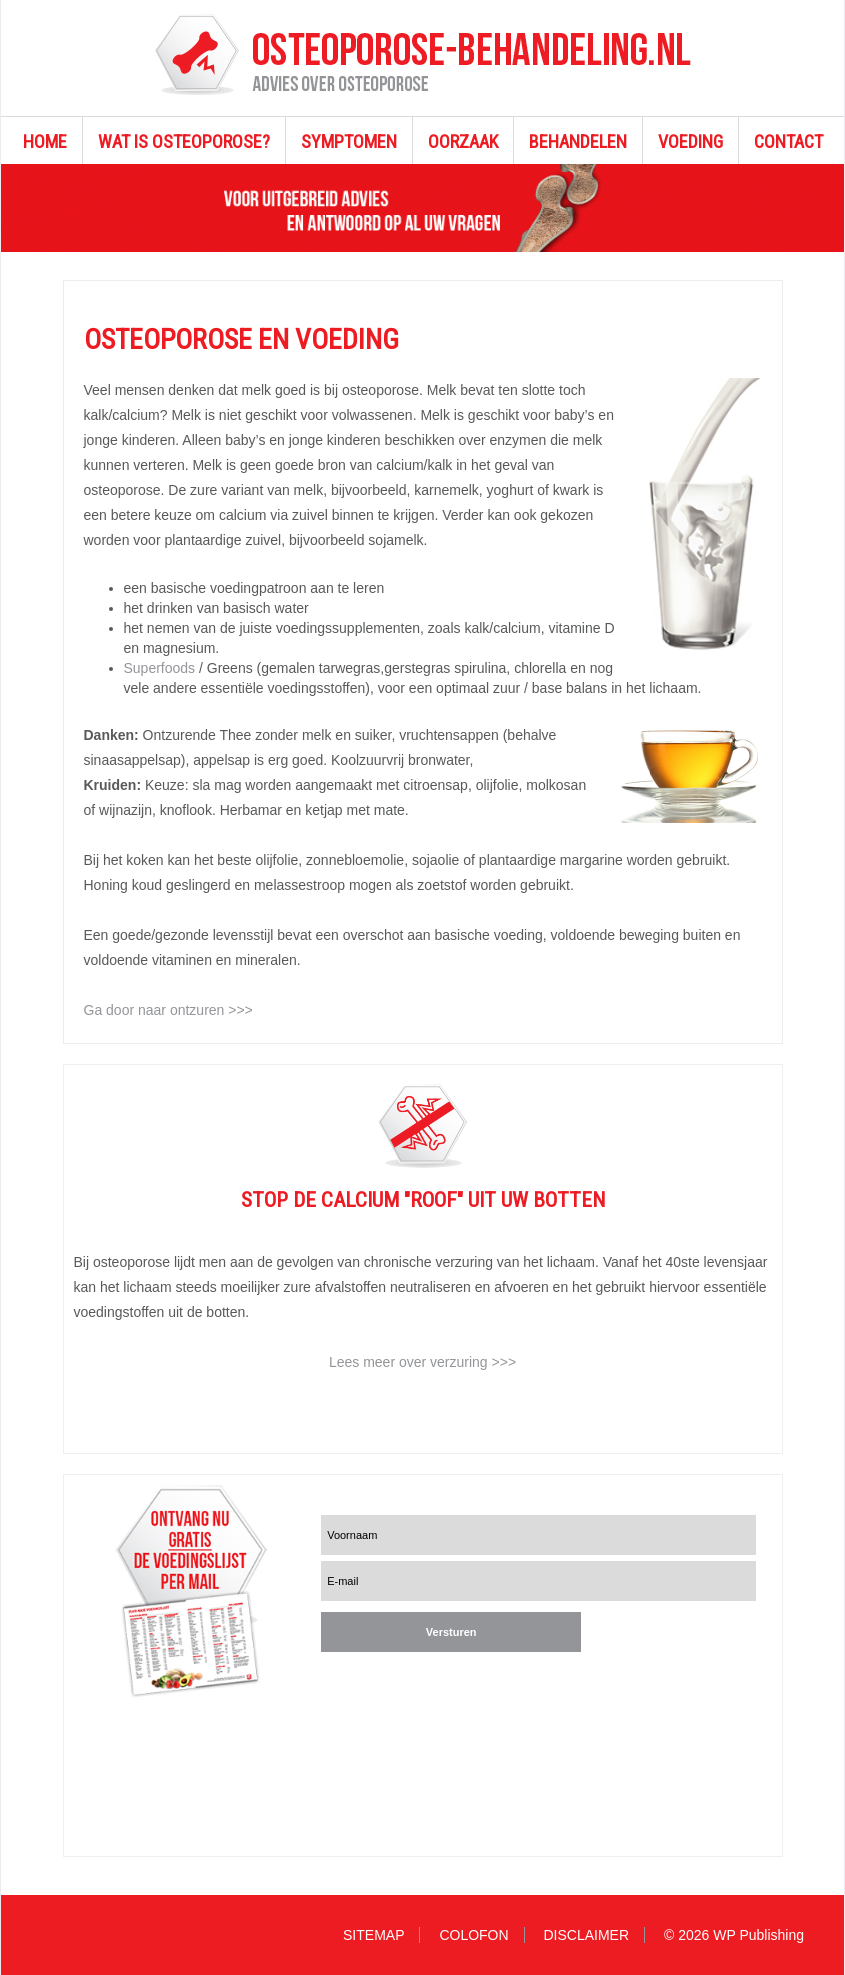 The width and height of the screenshot is (845, 1975). What do you see at coordinates (578, 141) in the screenshot?
I see `BEHANDELEN` at bounding box center [578, 141].